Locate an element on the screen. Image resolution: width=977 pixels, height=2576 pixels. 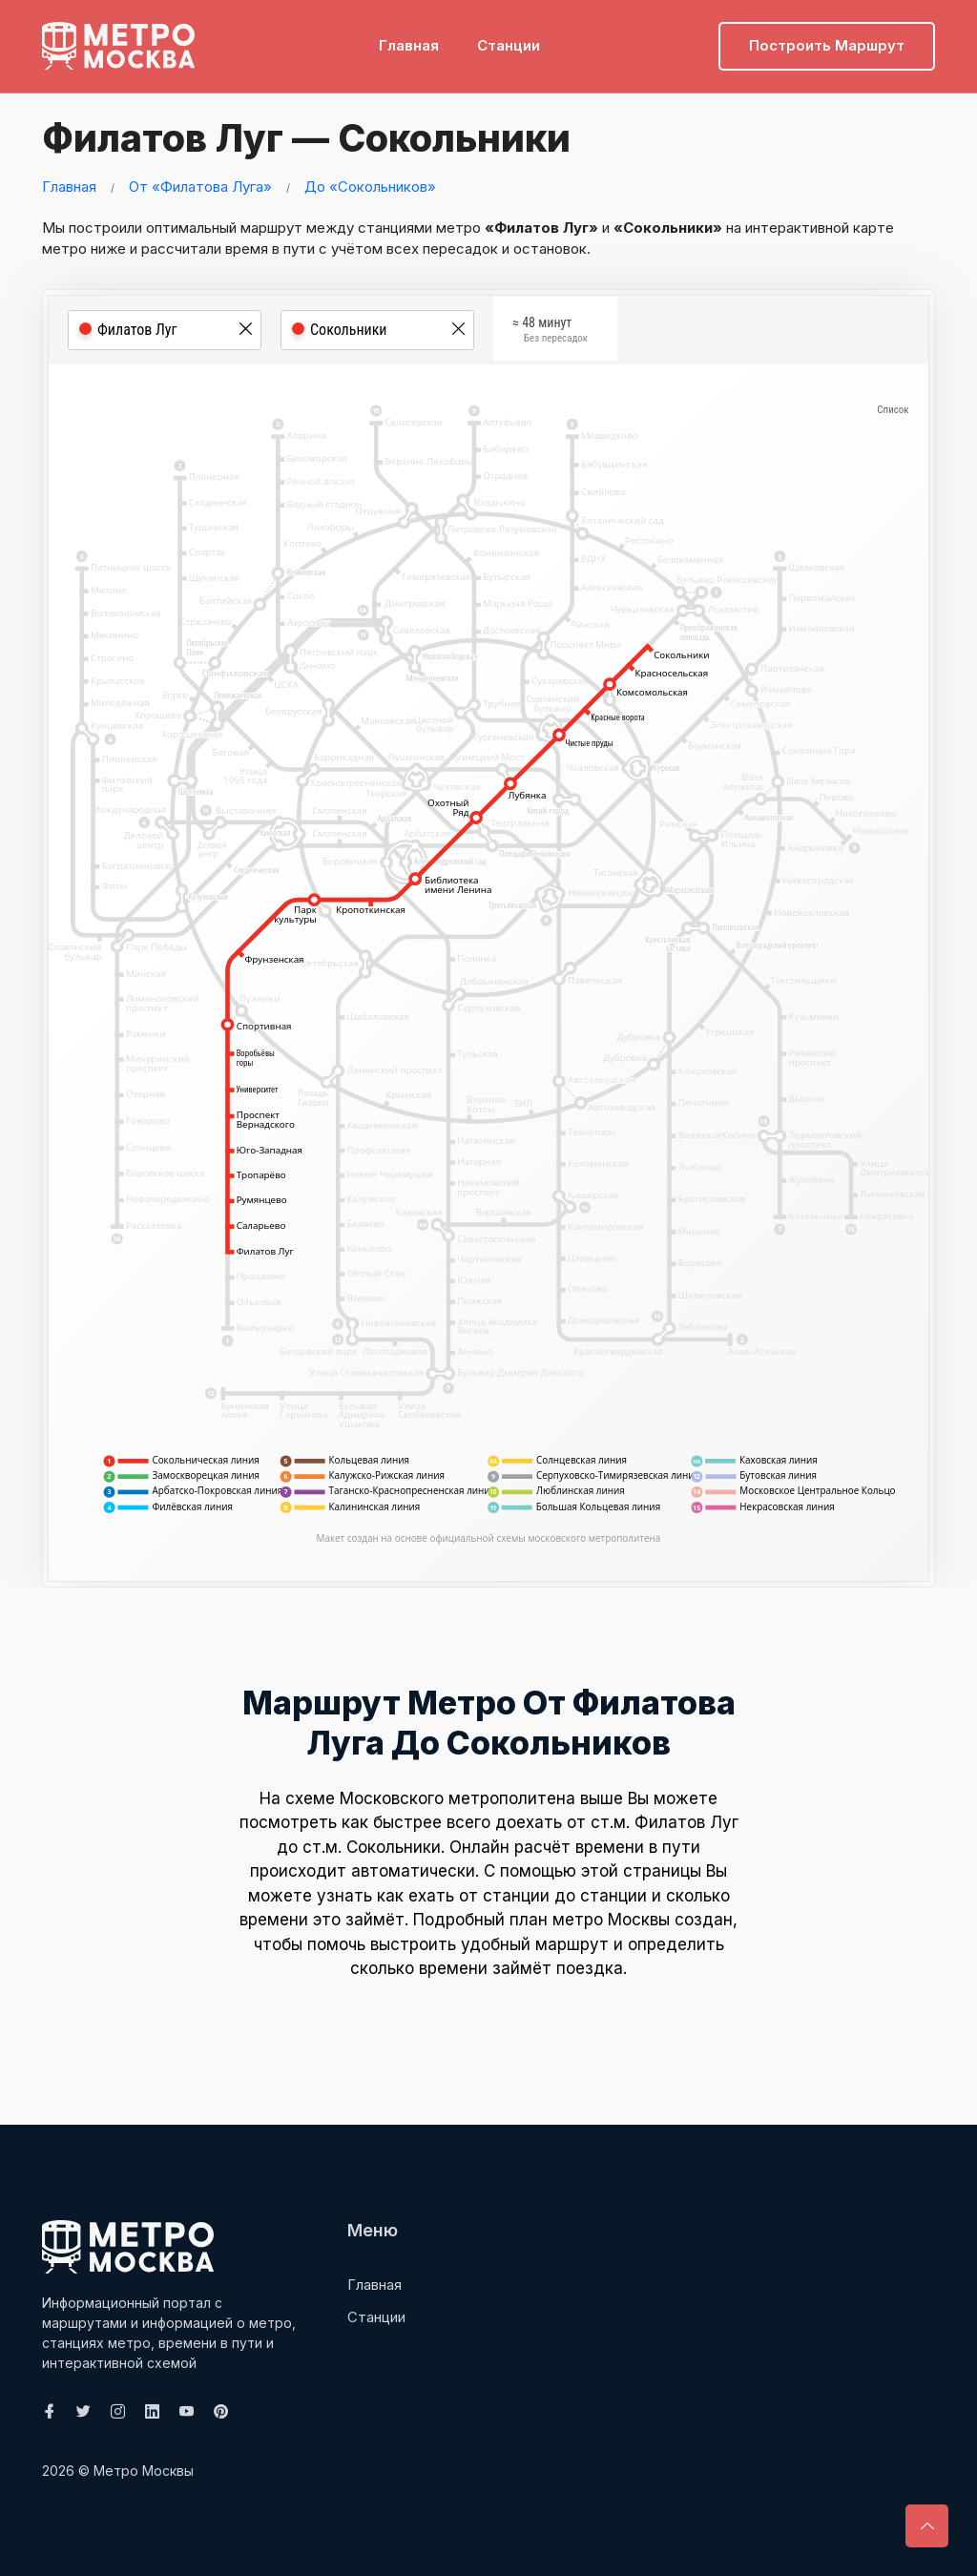
Главная is located at coordinates (409, 43).